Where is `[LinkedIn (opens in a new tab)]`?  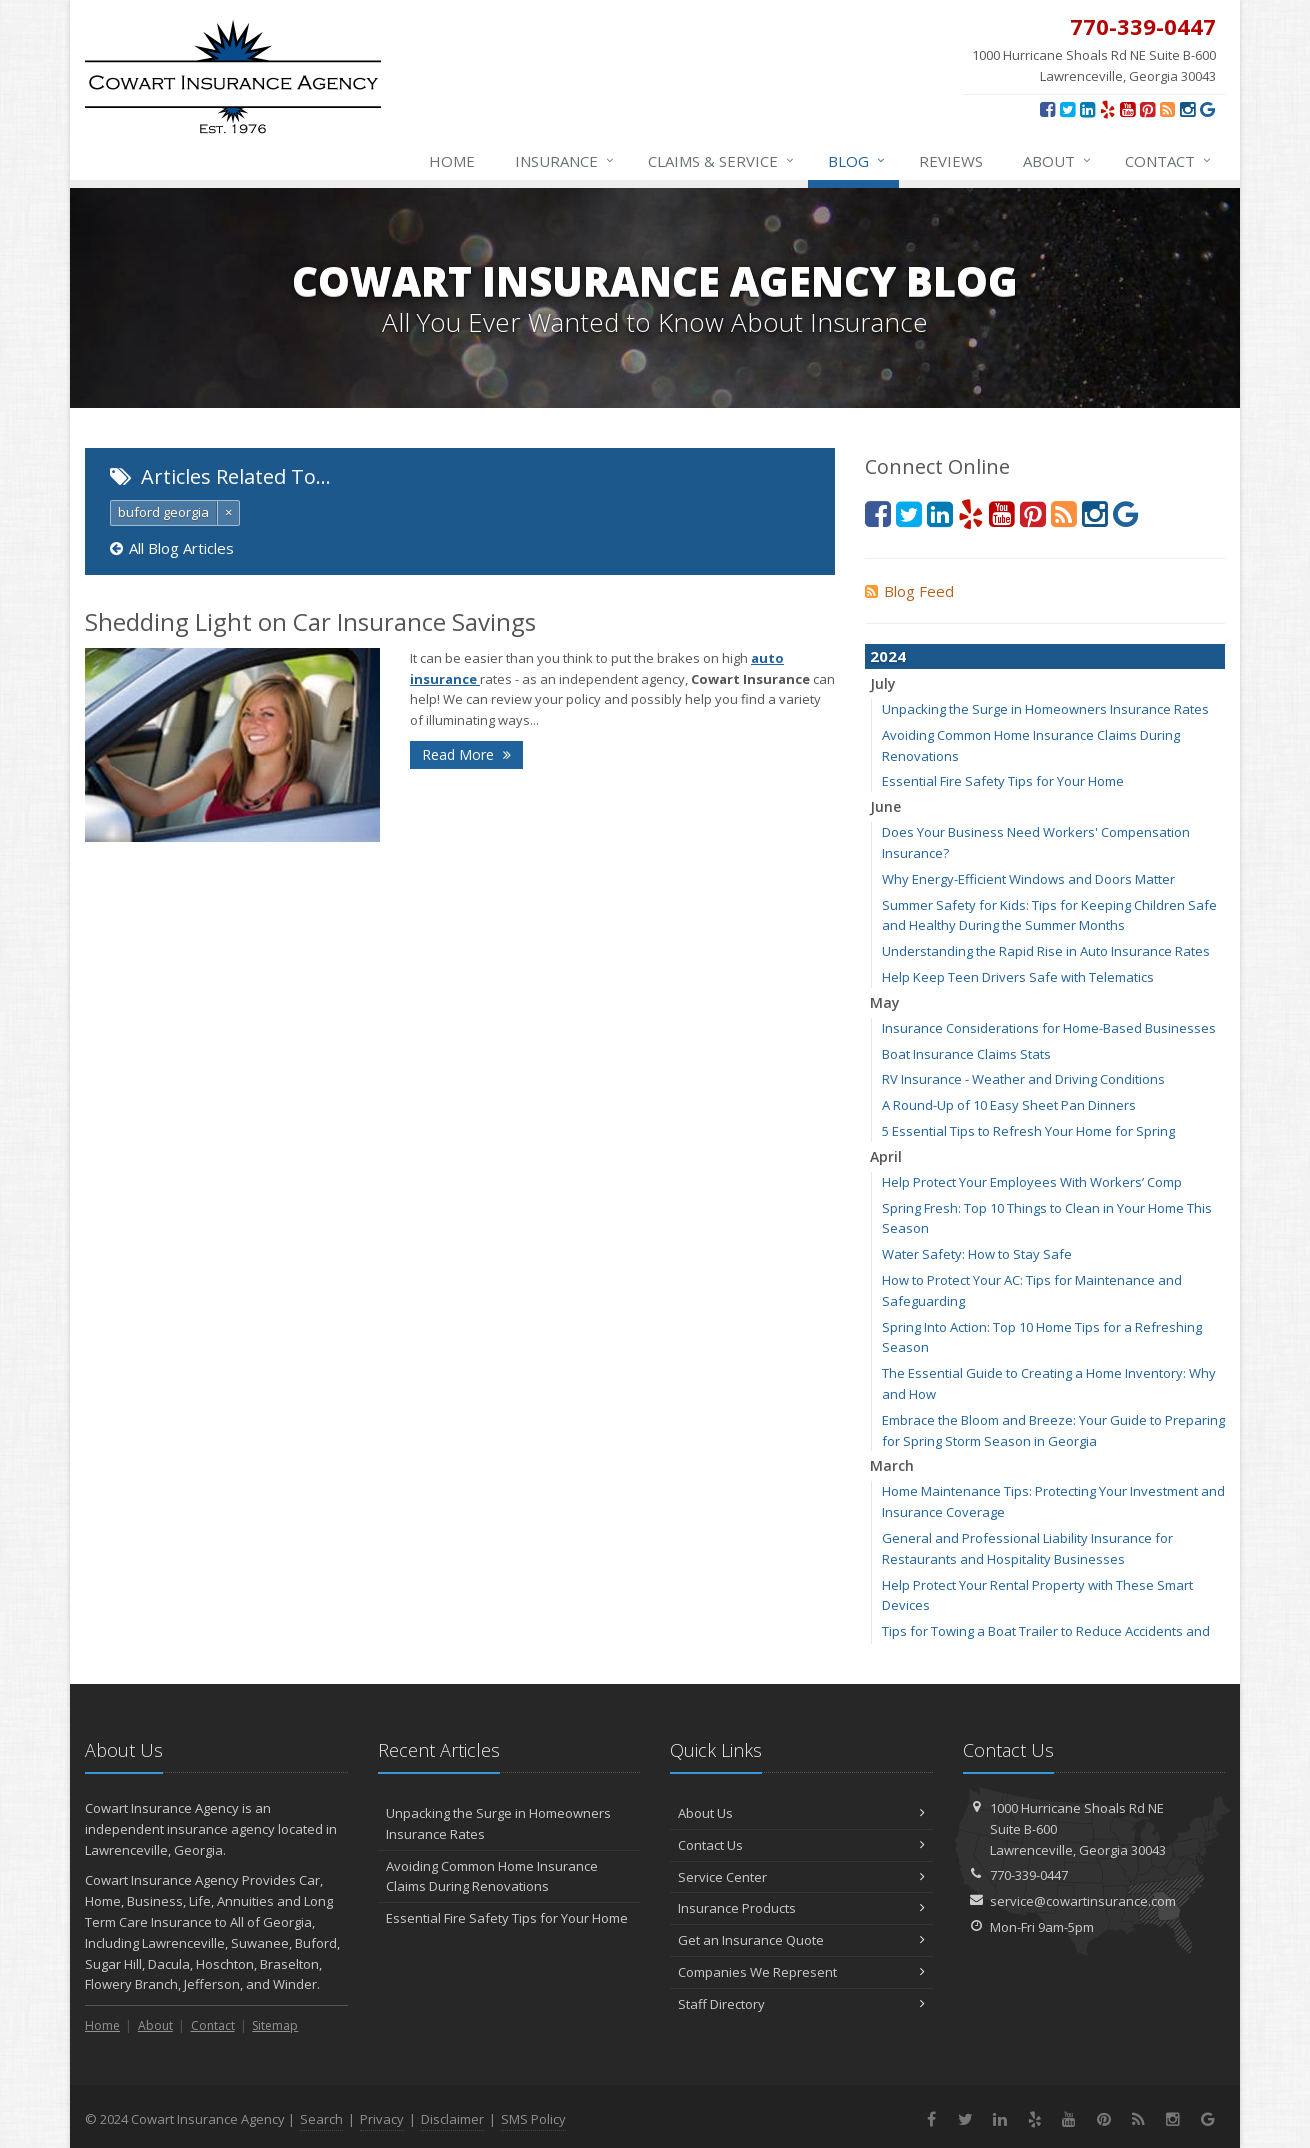 [LinkedIn (opens in a new tab)] is located at coordinates (1087, 109).